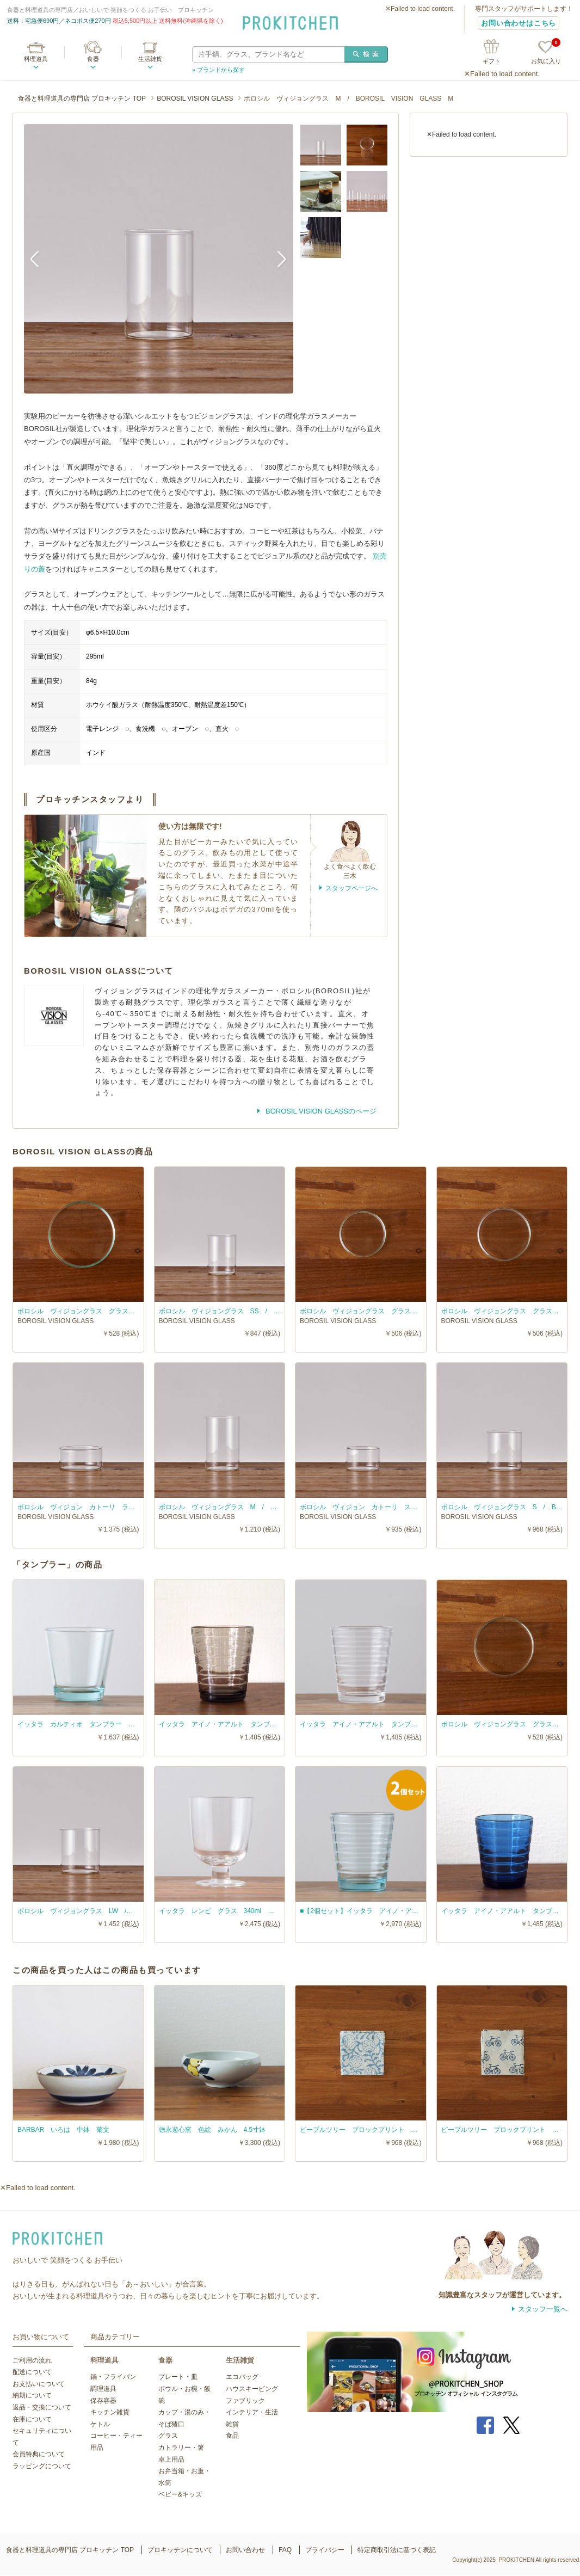  What do you see at coordinates (40, 258) in the screenshot?
I see `Previous [button]` at bounding box center [40, 258].